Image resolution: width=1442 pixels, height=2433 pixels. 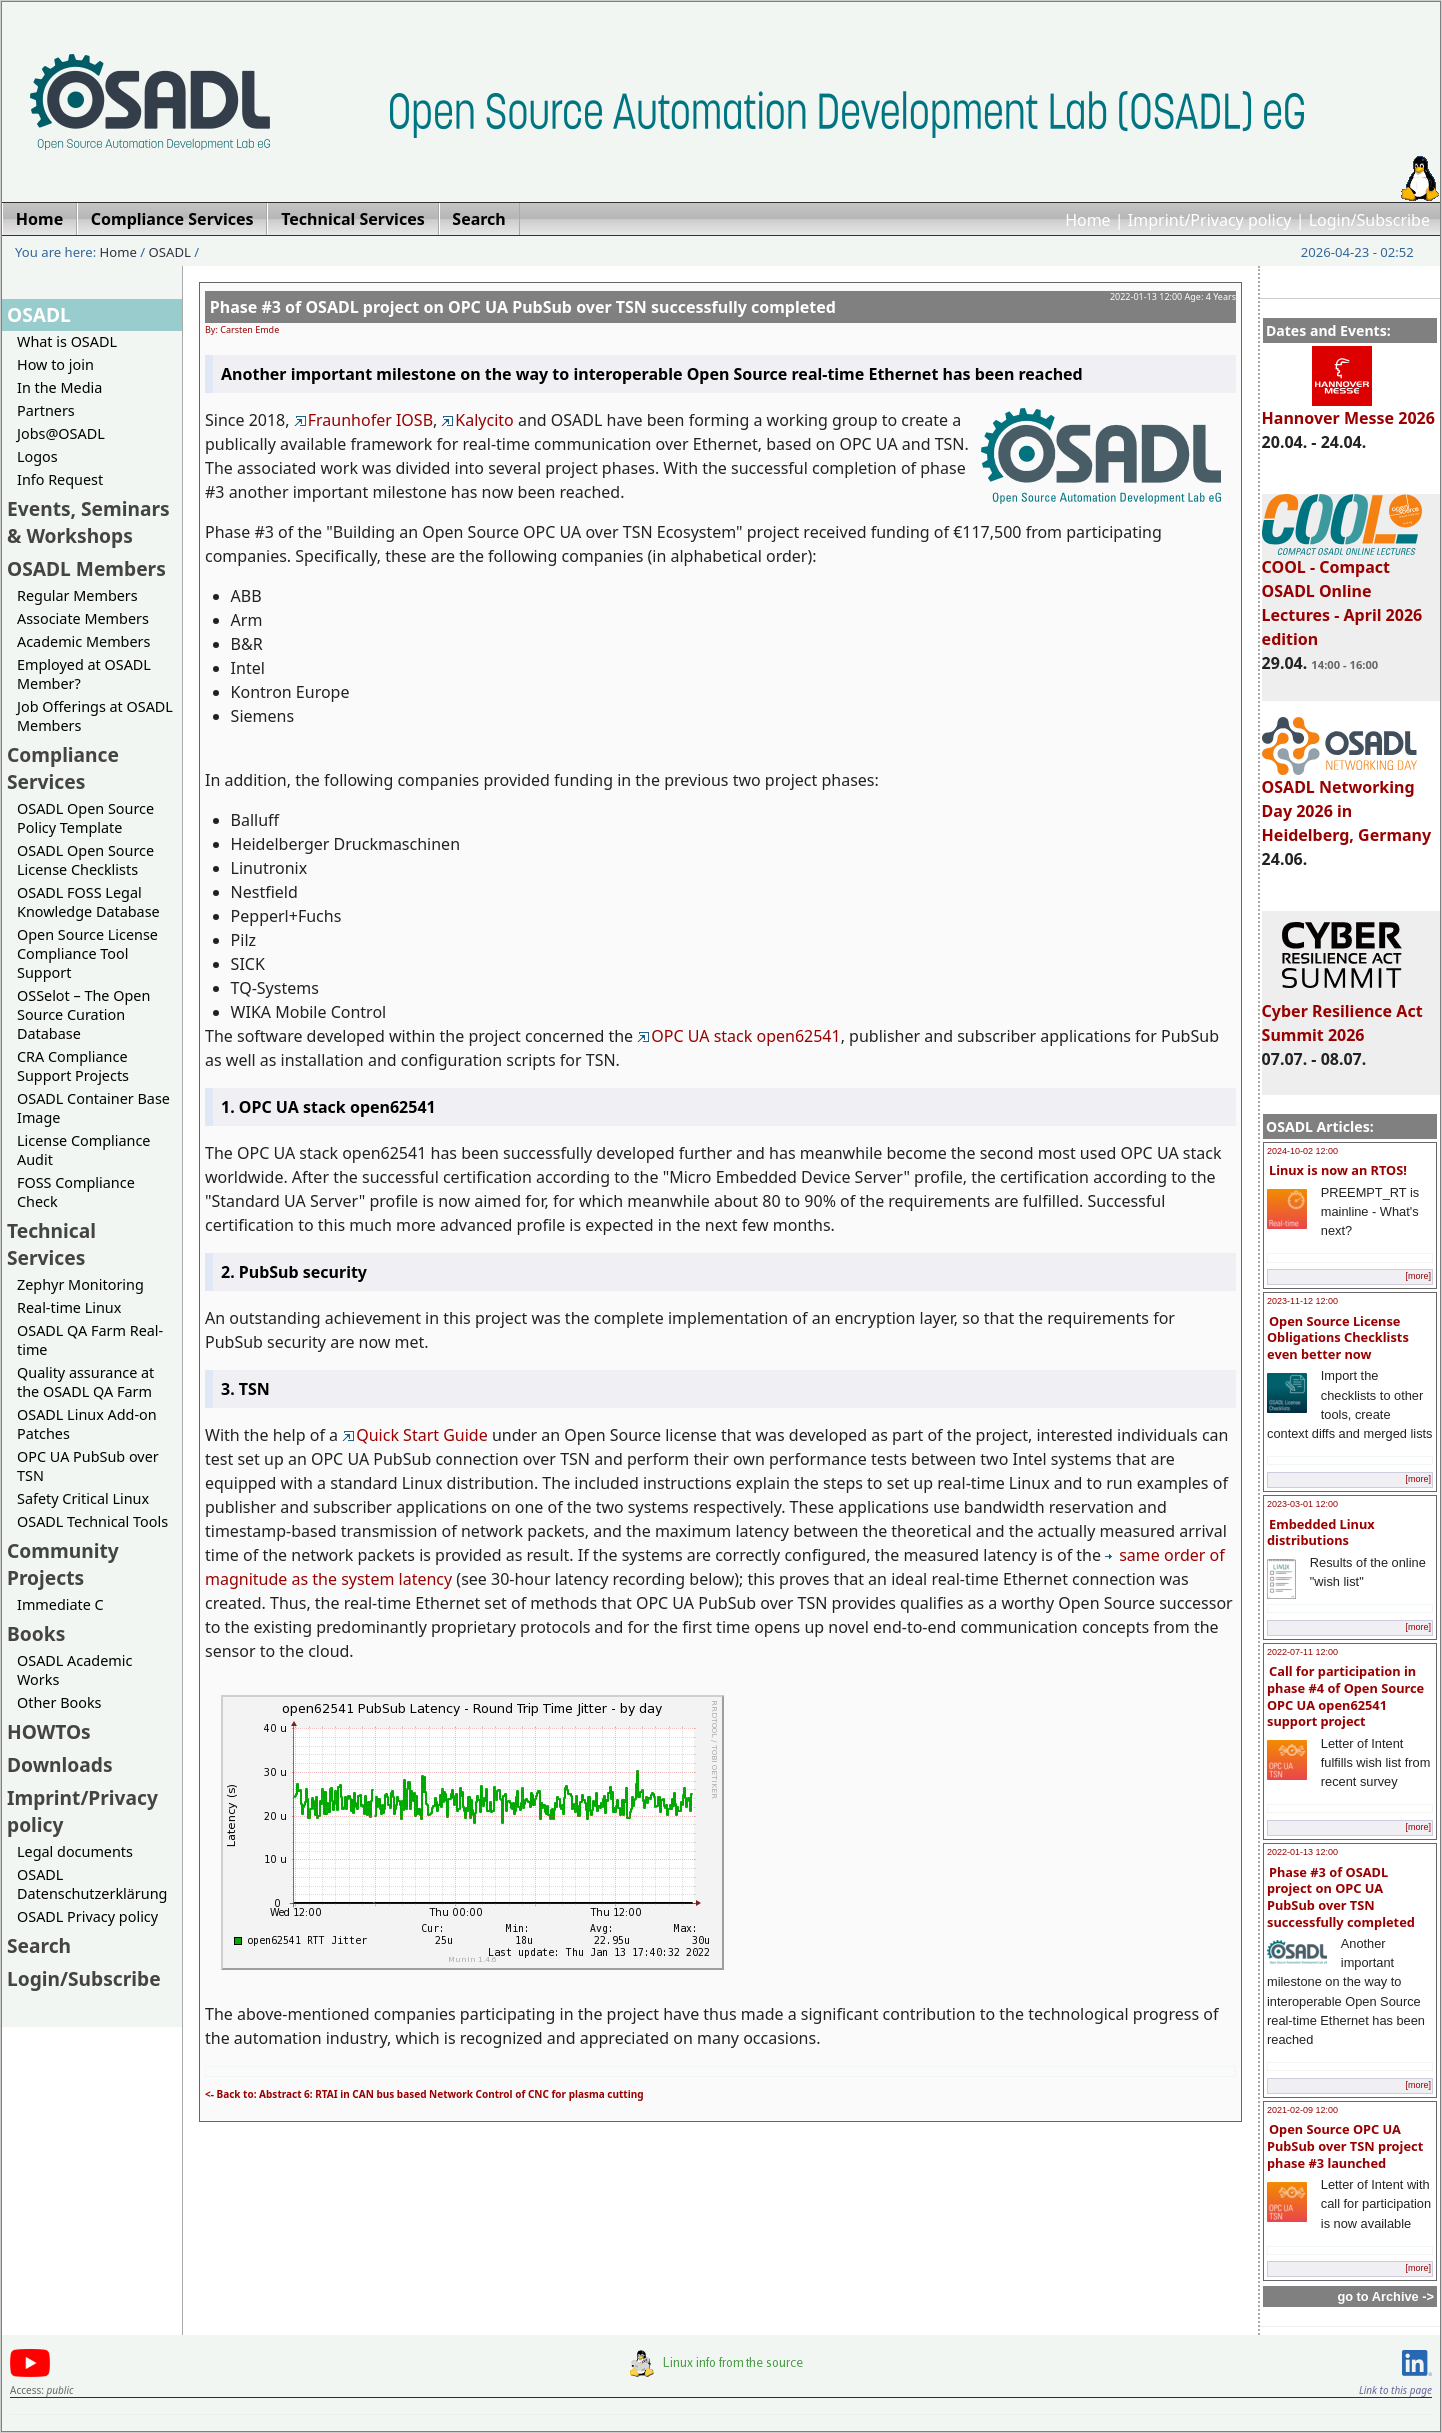 I want to click on Job Offerings at OSADL Members, so click(x=95, y=716).